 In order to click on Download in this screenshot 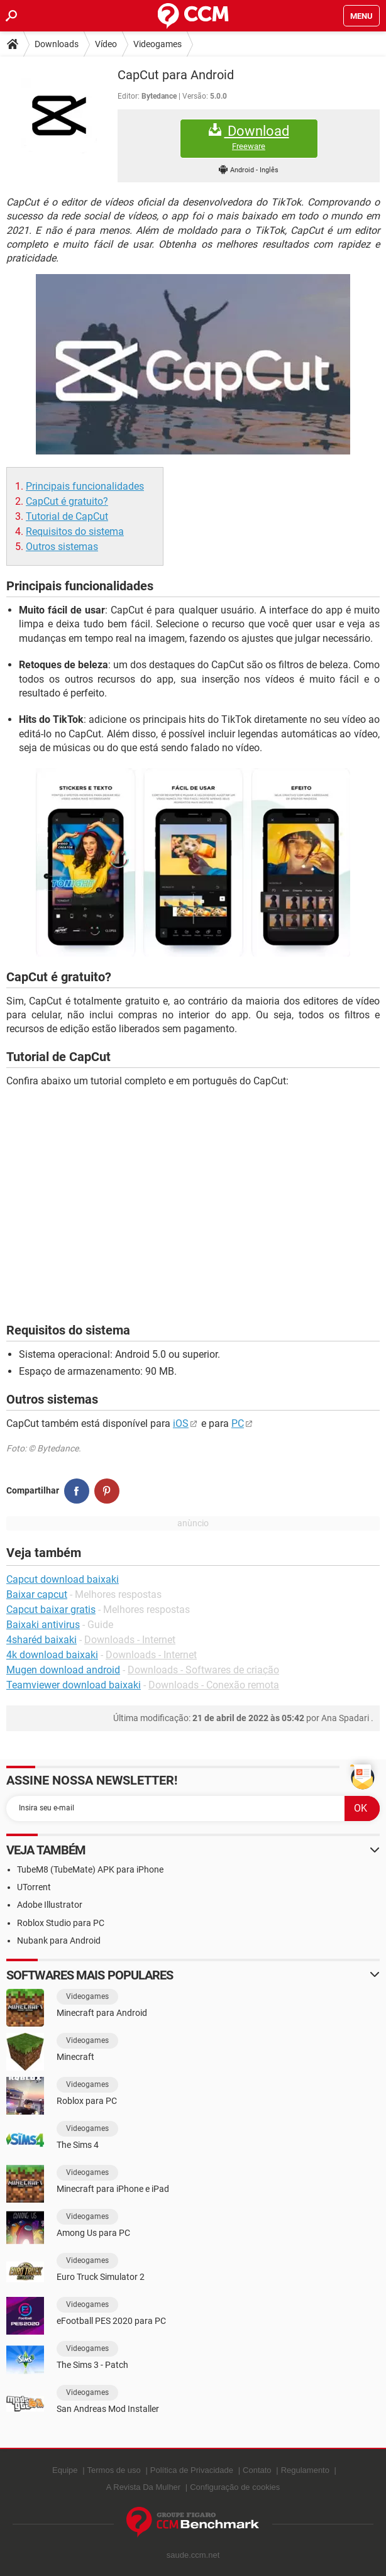, I will do `click(249, 137)`.